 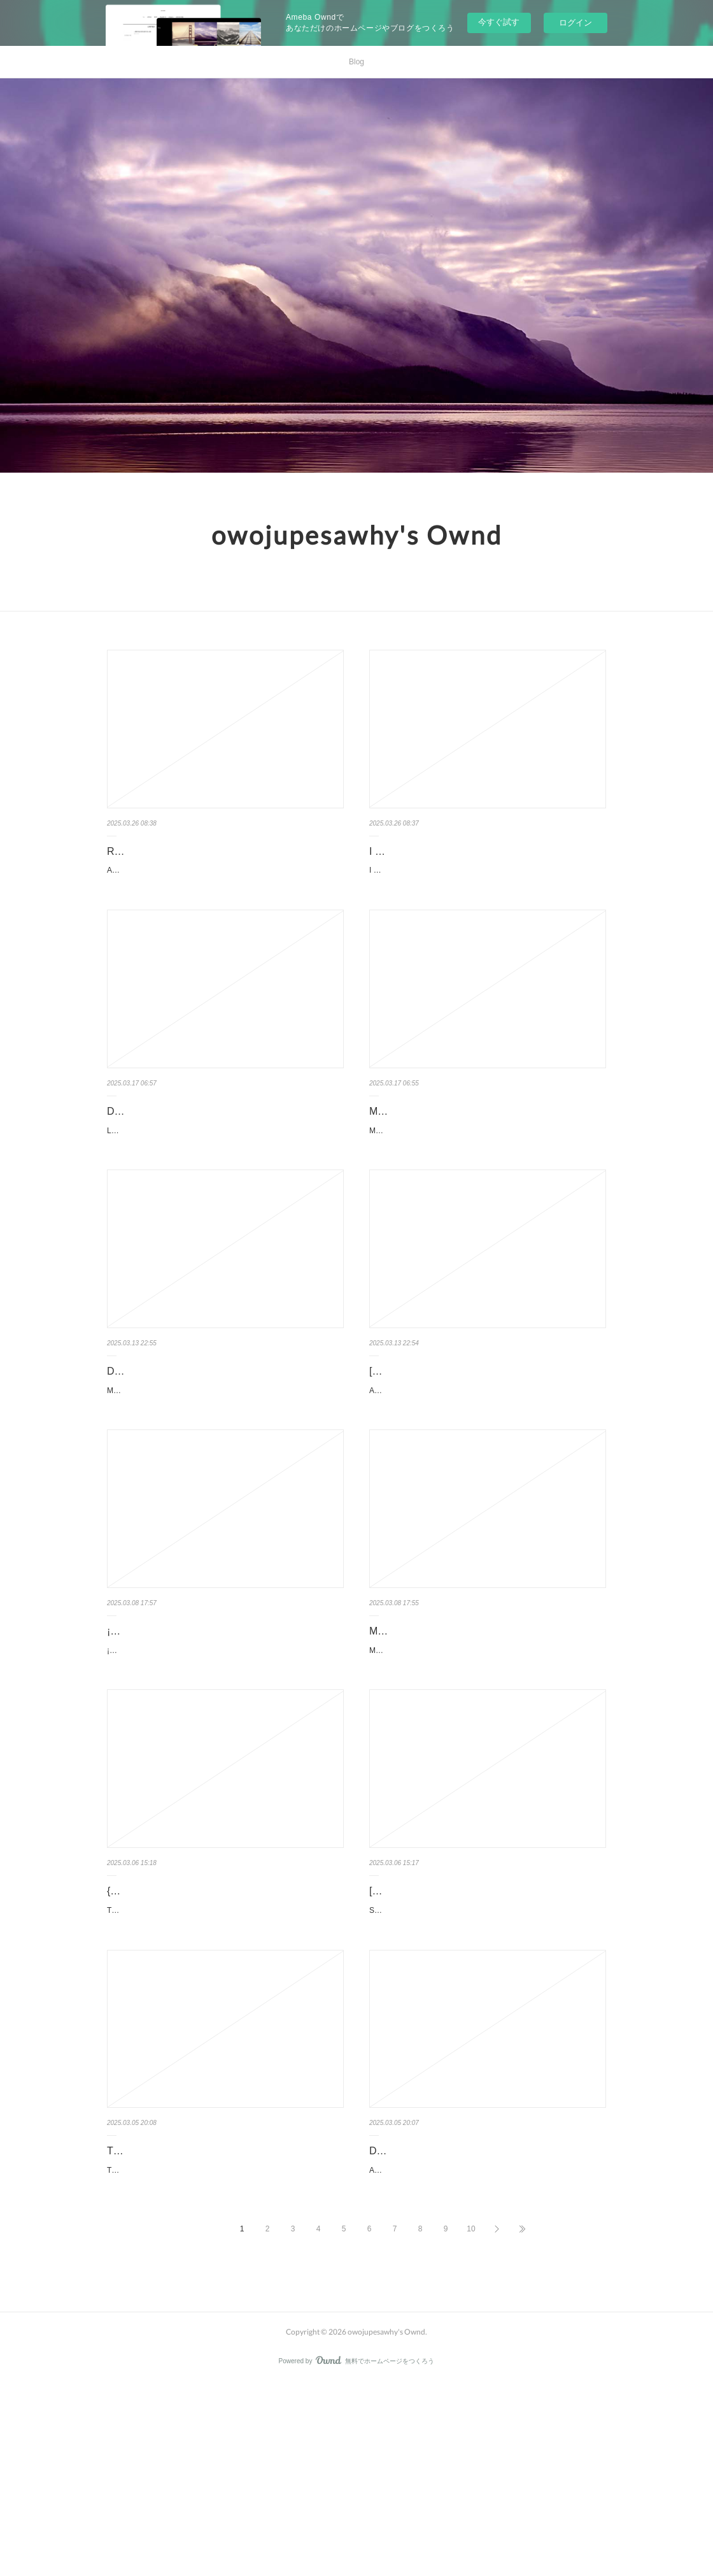 What do you see at coordinates (356, 535) in the screenshot?
I see `owojupesawhy's Ownd` at bounding box center [356, 535].